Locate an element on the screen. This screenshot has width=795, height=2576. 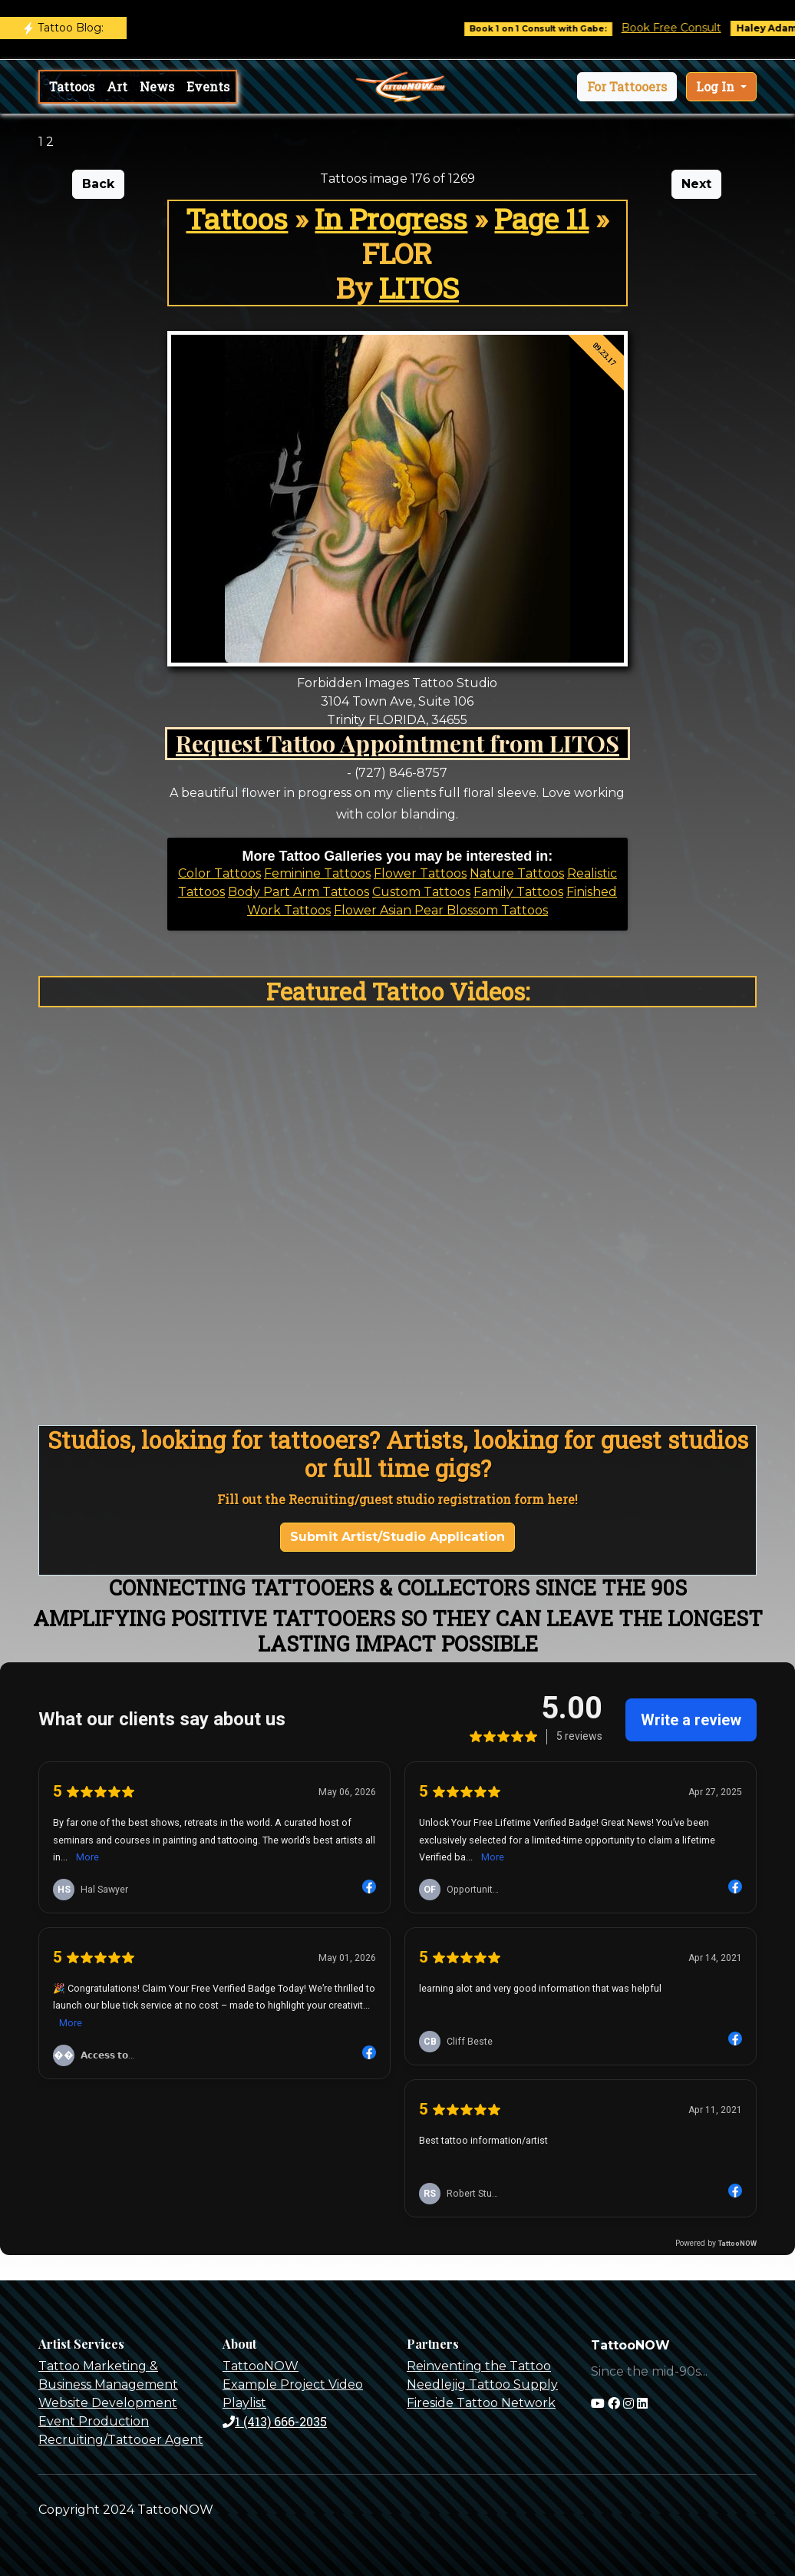
TattooNOW is located at coordinates (261, 2366).